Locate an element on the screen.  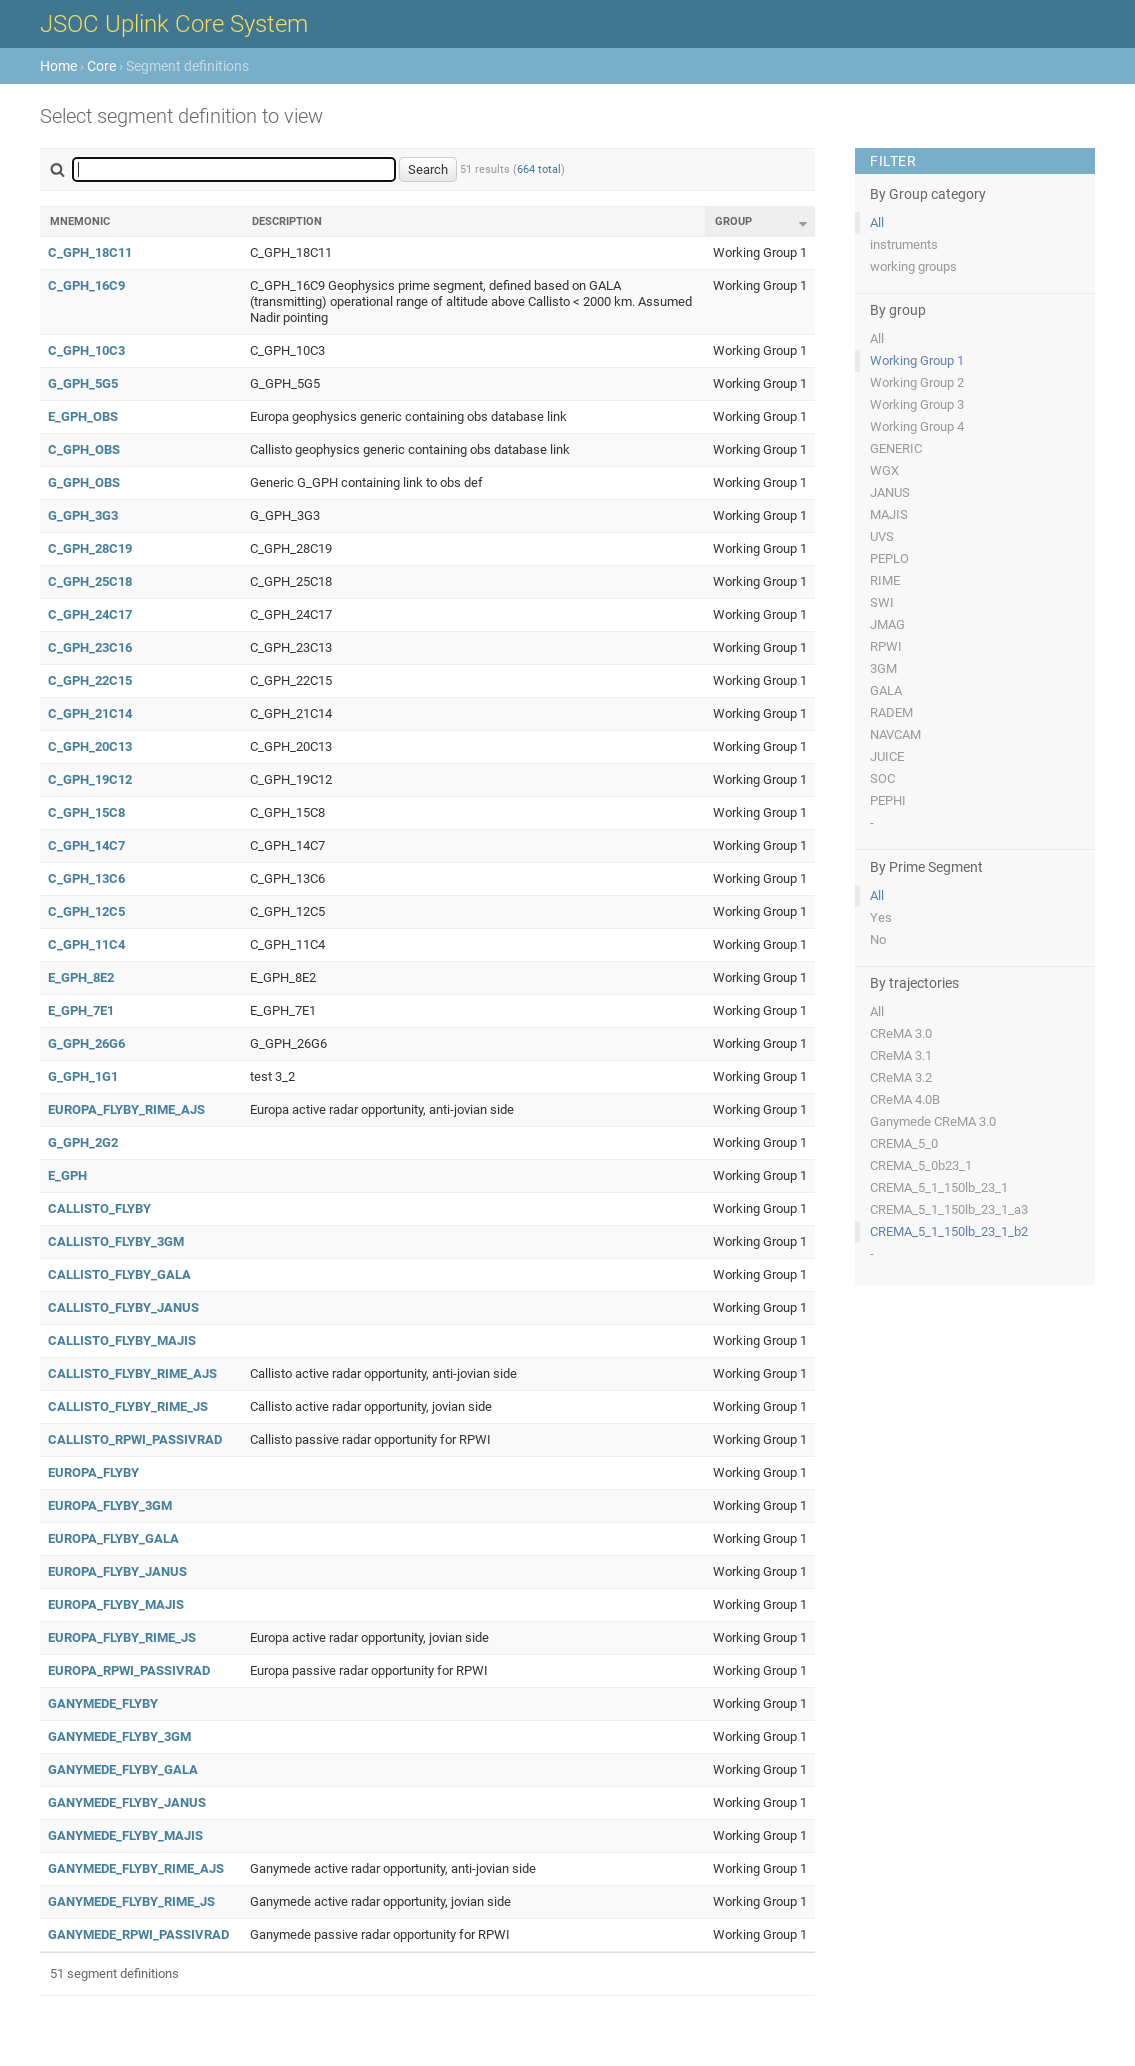
JSOC Uplink Core System is located at coordinates (174, 24).